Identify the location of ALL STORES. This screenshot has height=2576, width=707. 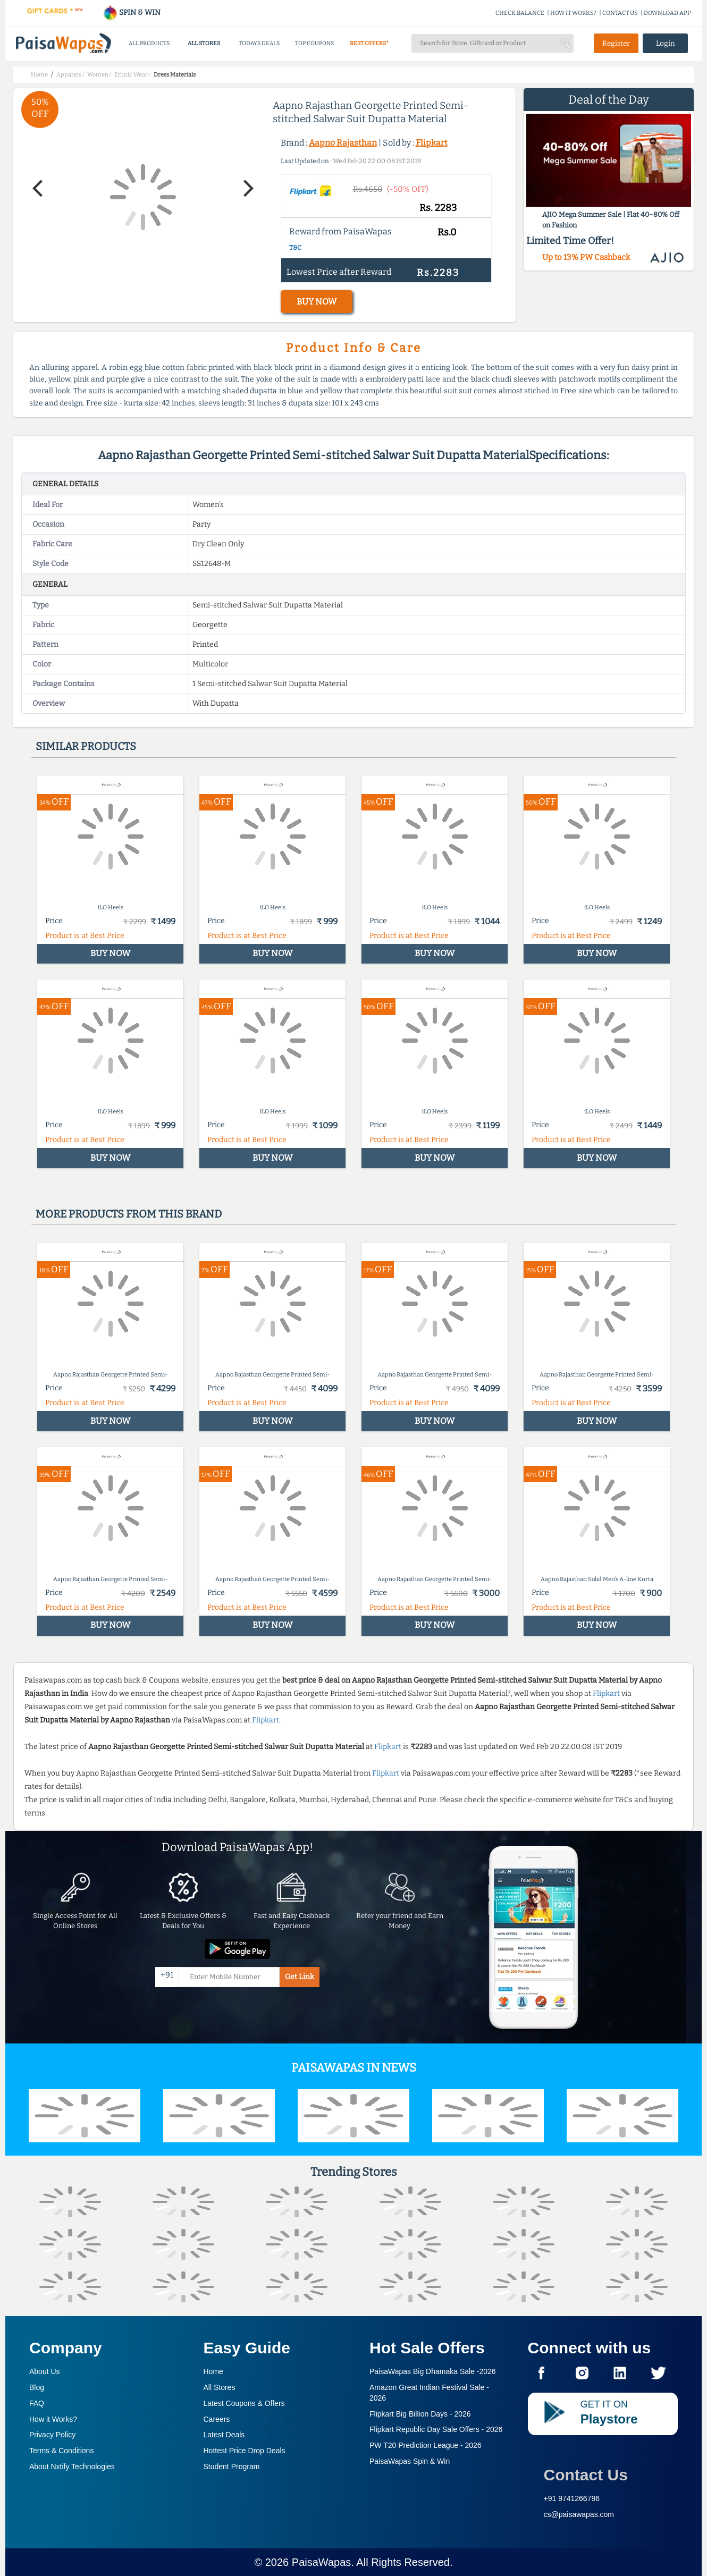
(204, 43).